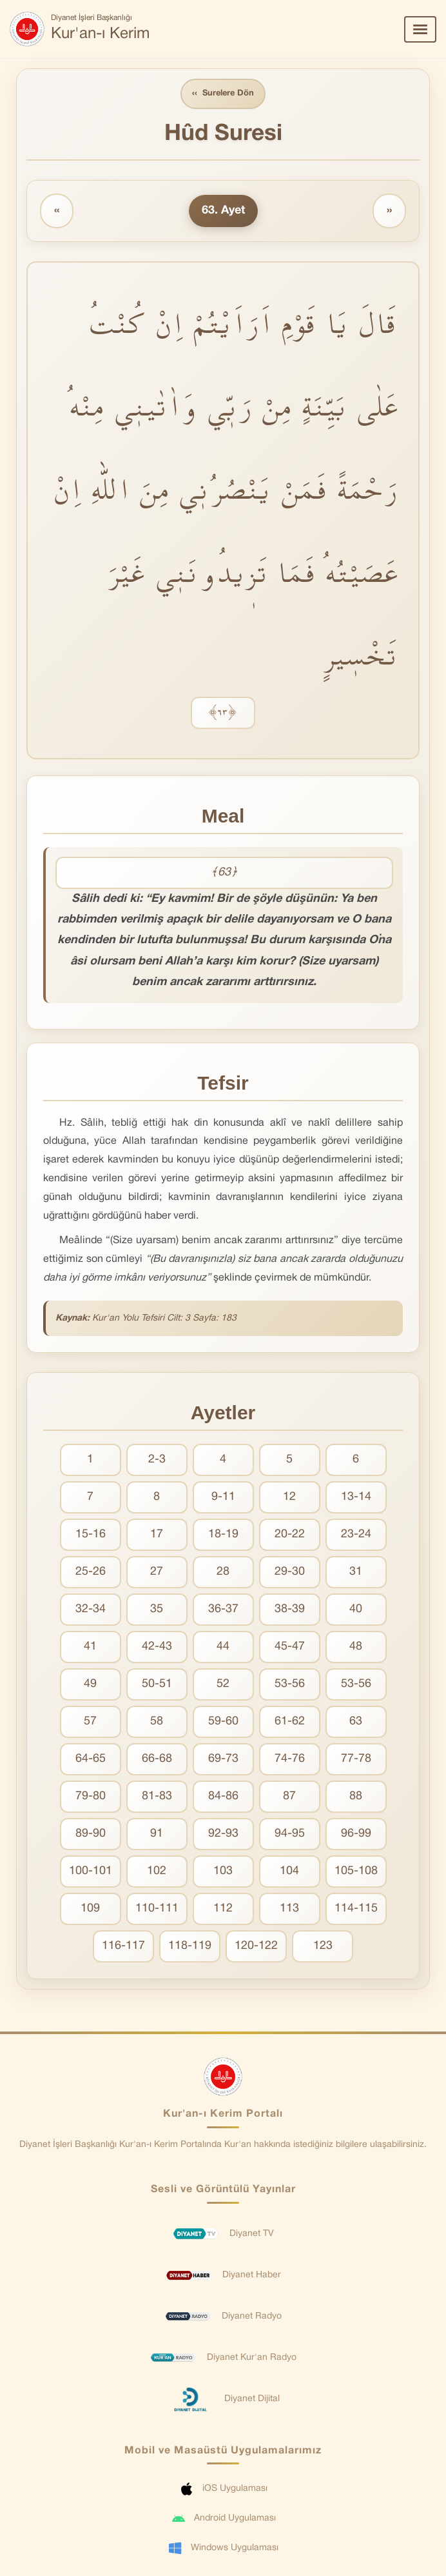 The width and height of the screenshot is (446, 2576). I want to click on 112, so click(223, 1908).